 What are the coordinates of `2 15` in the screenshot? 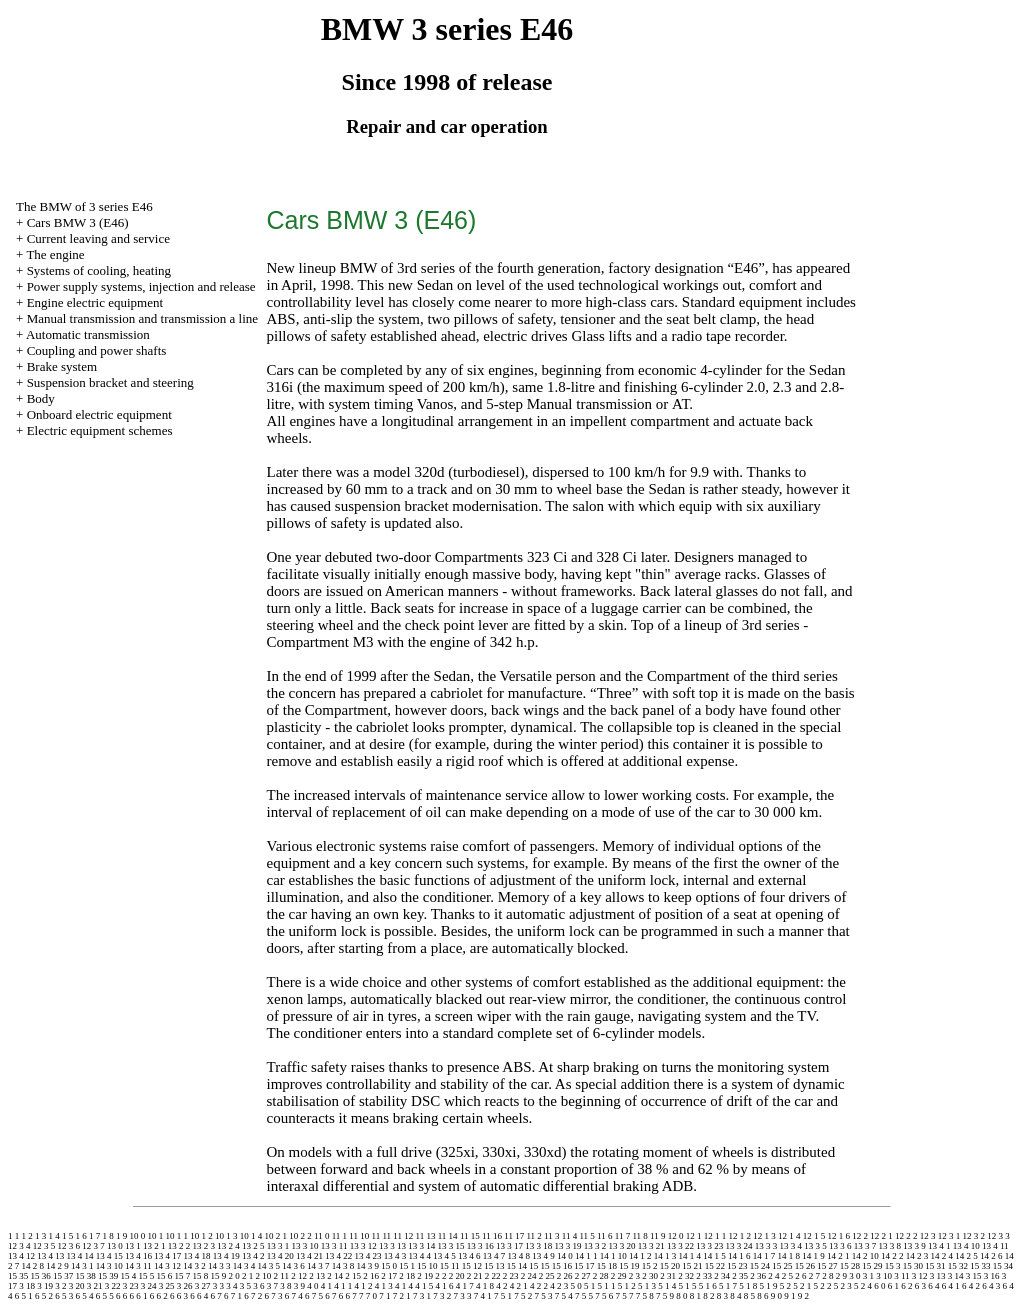 It's located at (353, 1276).